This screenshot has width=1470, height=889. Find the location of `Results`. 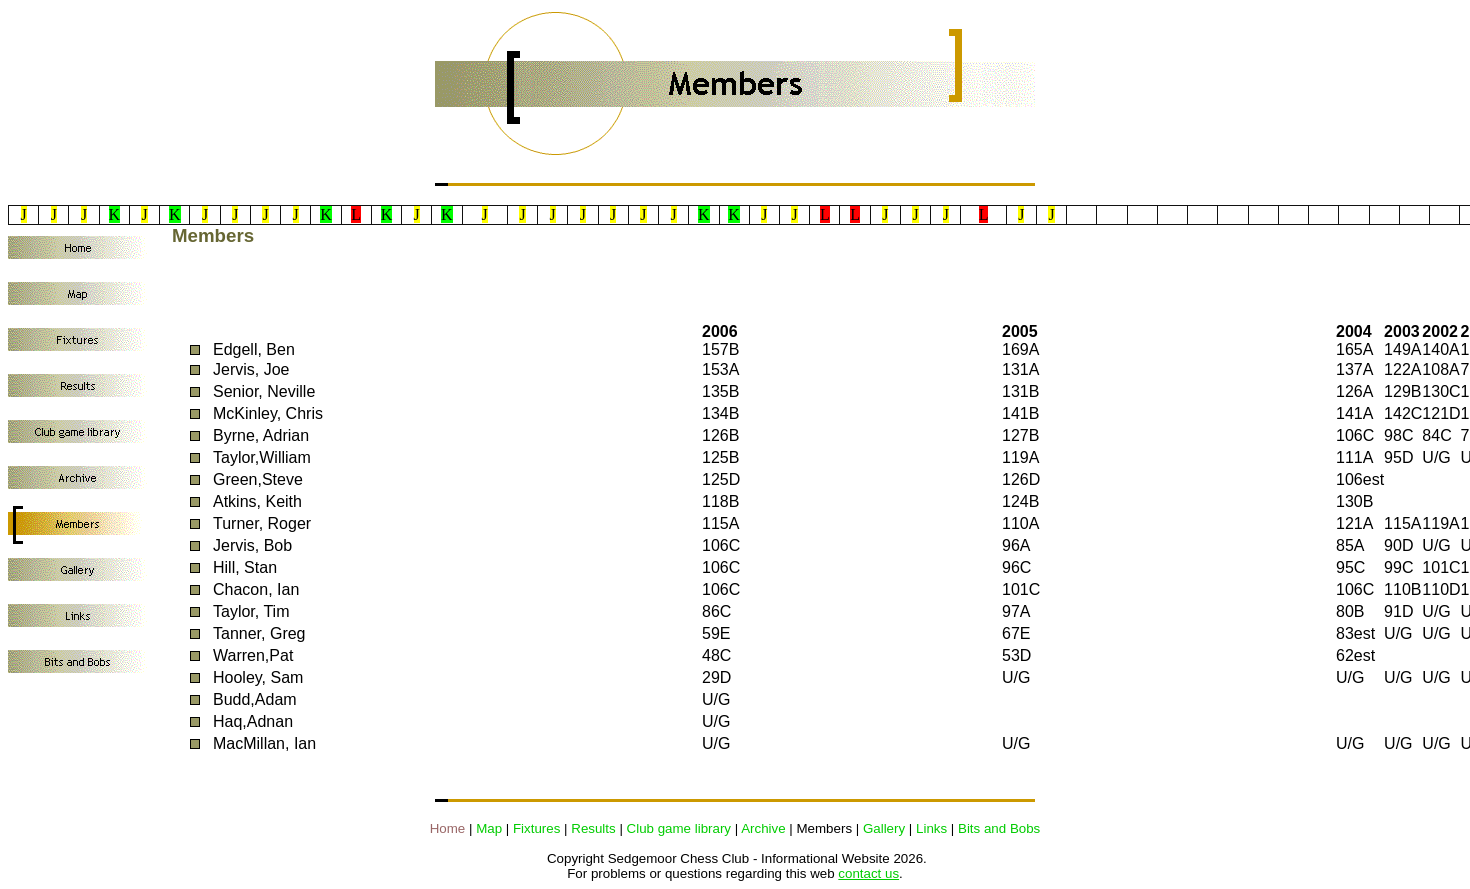

Results is located at coordinates (593, 828).